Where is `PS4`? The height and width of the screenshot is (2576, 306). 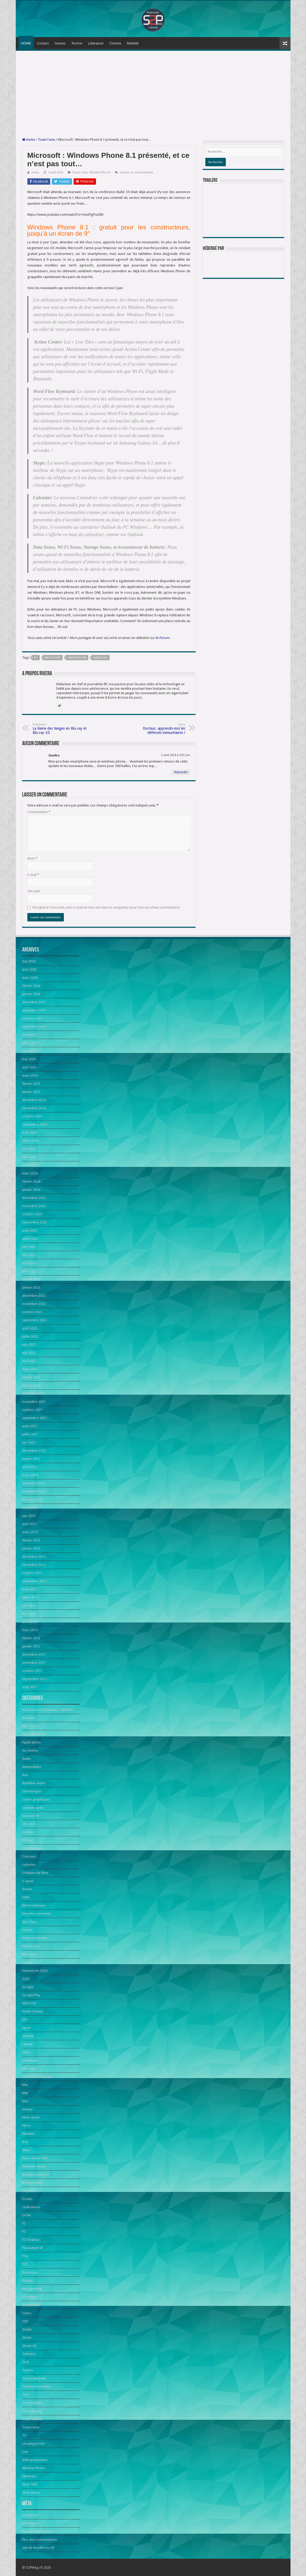
PS4 is located at coordinates (25, 2256).